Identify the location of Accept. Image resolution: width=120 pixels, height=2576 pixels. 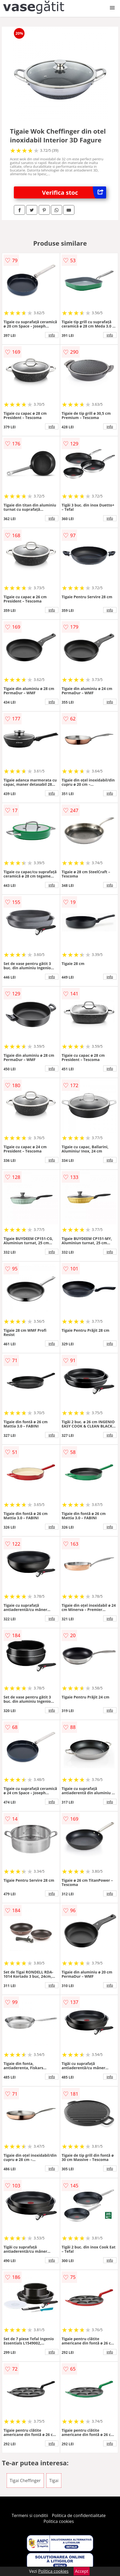
(81, 2571).